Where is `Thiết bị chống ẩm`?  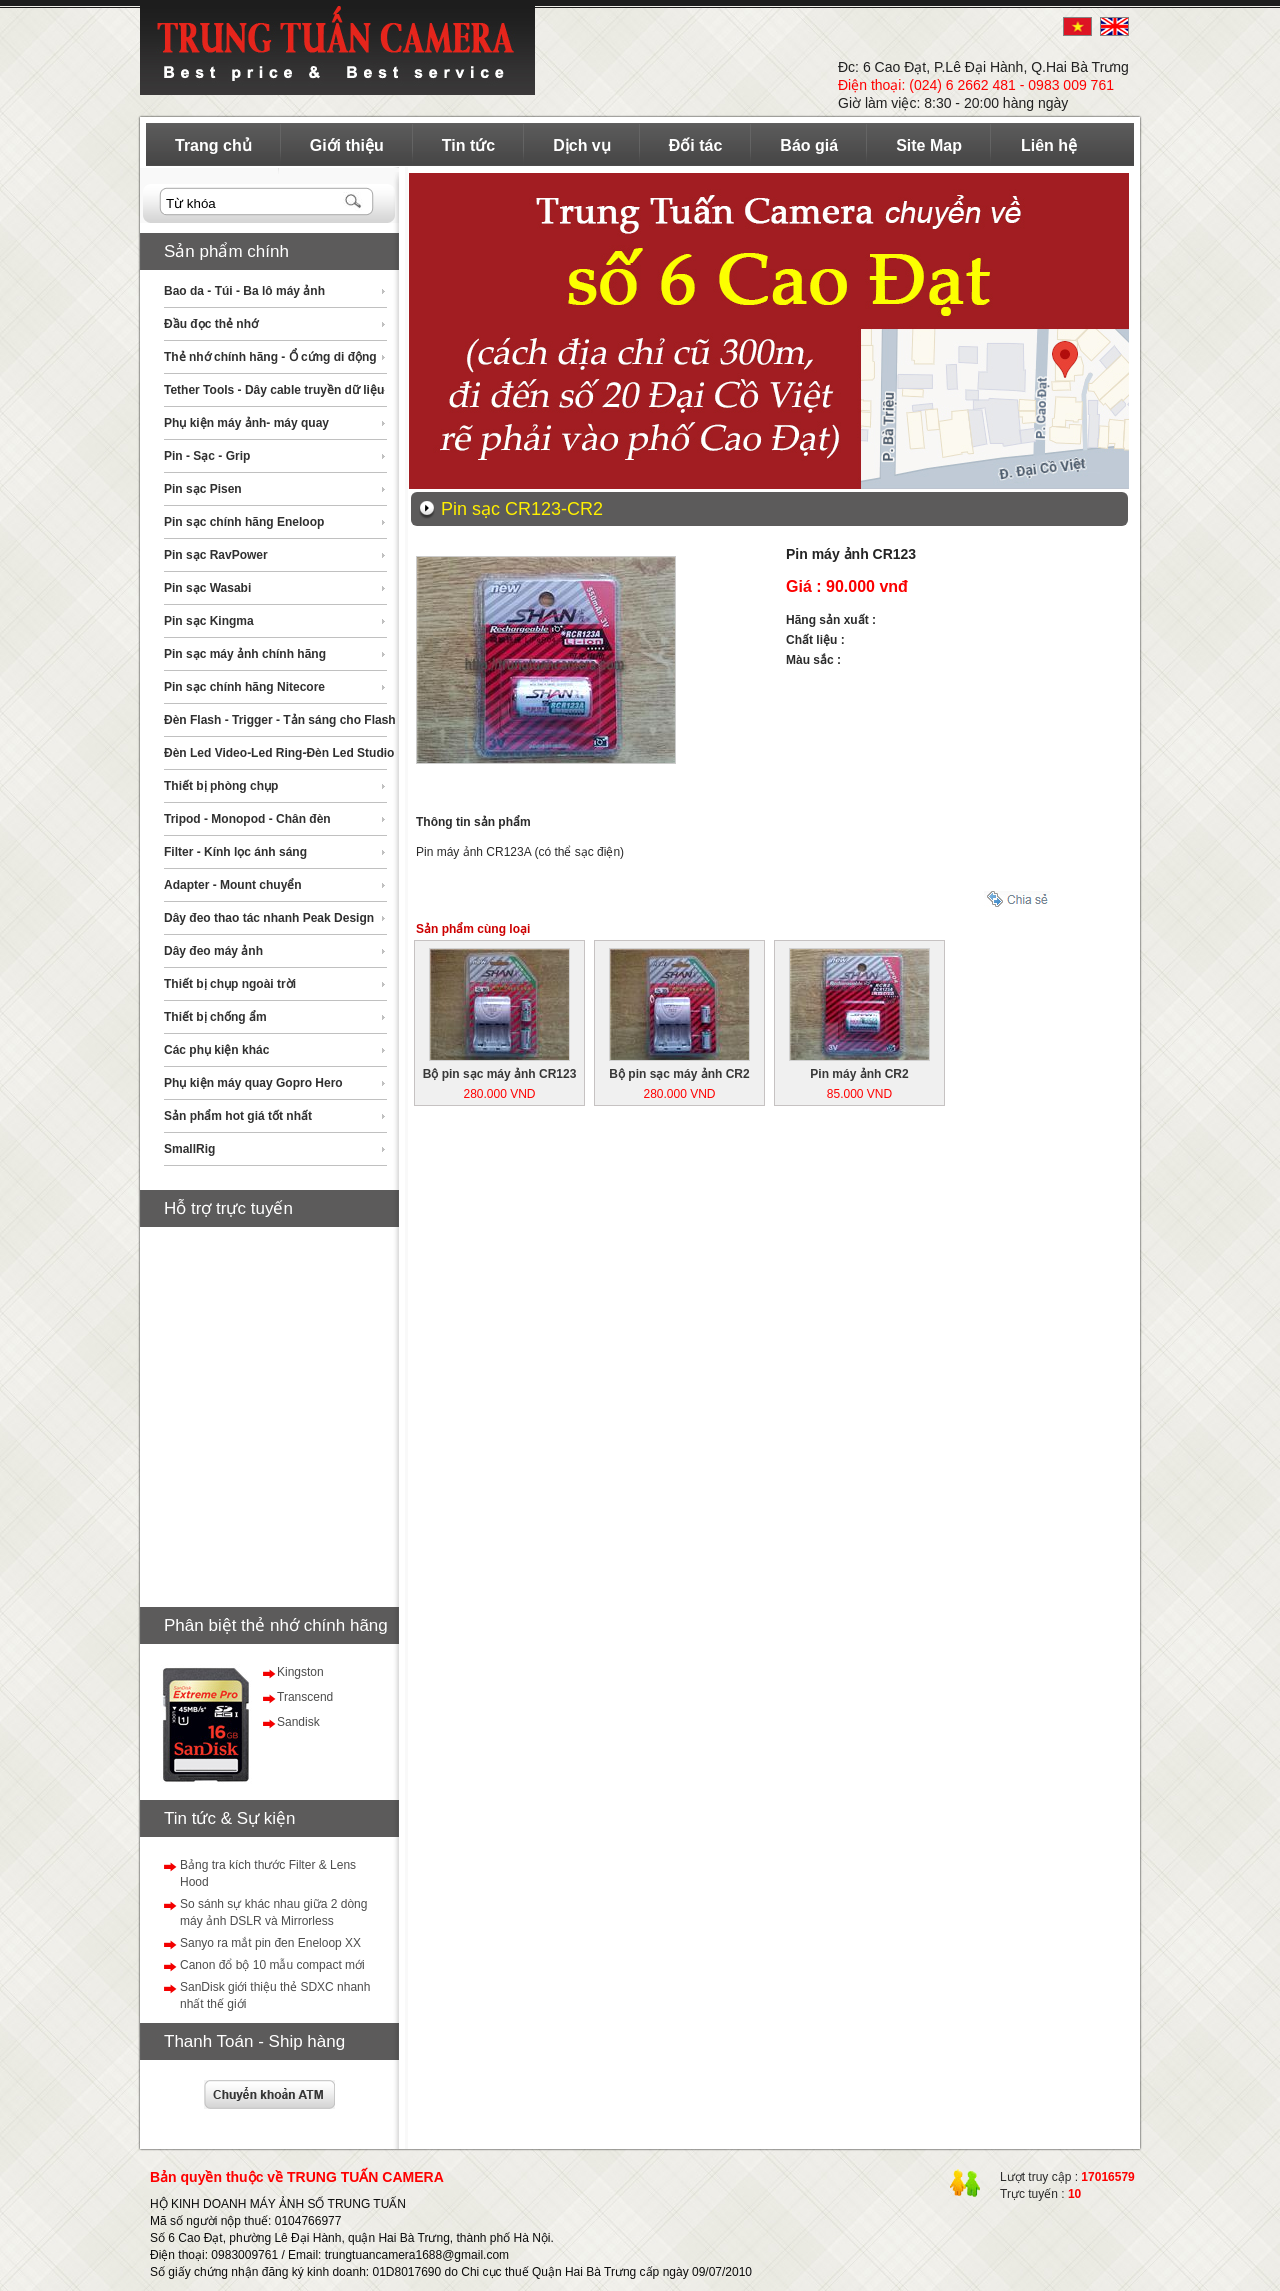
Thiết bị chống ẩm is located at coordinates (215, 1017).